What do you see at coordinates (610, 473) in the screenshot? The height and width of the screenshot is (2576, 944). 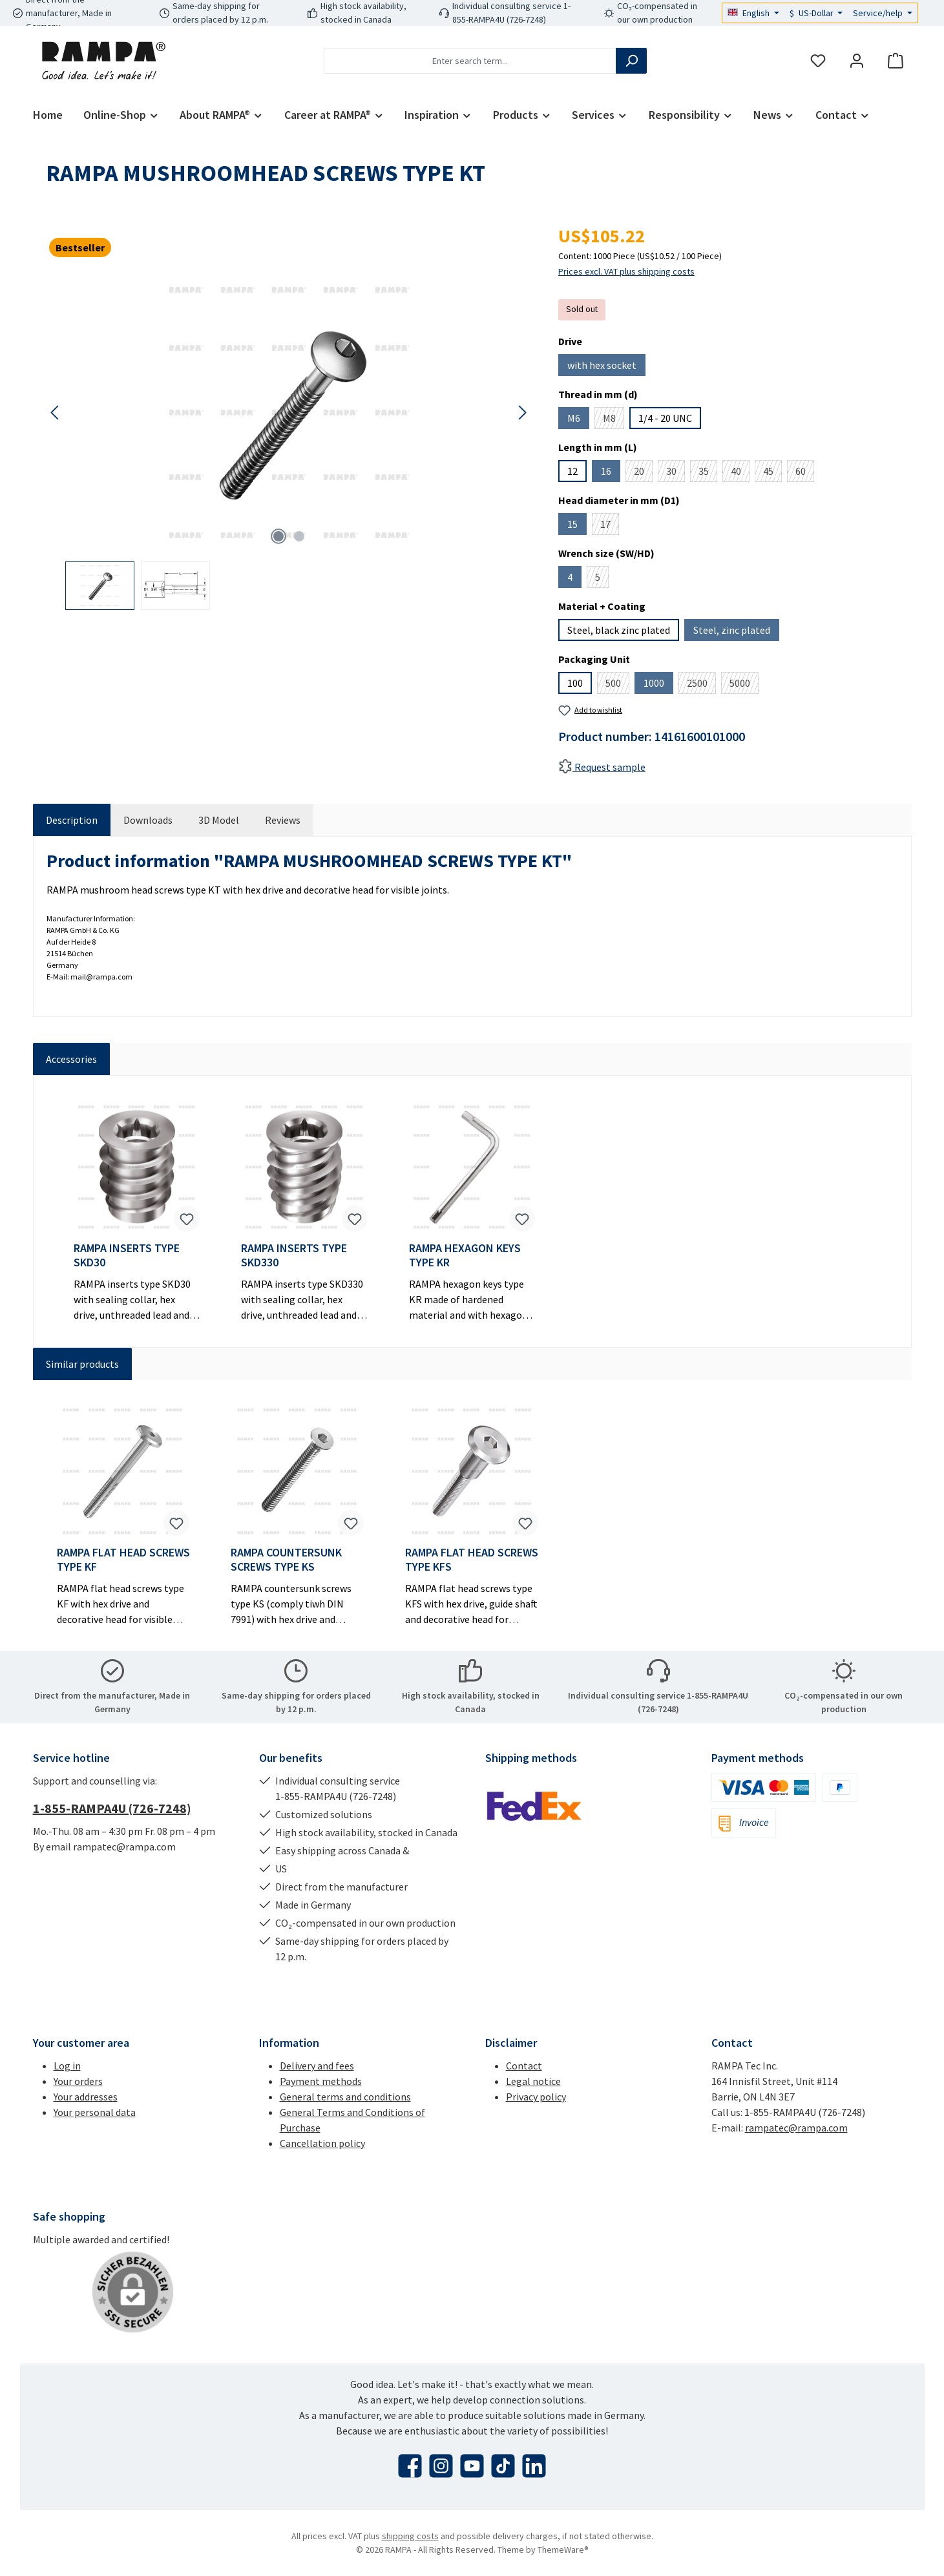 I see `16` at bounding box center [610, 473].